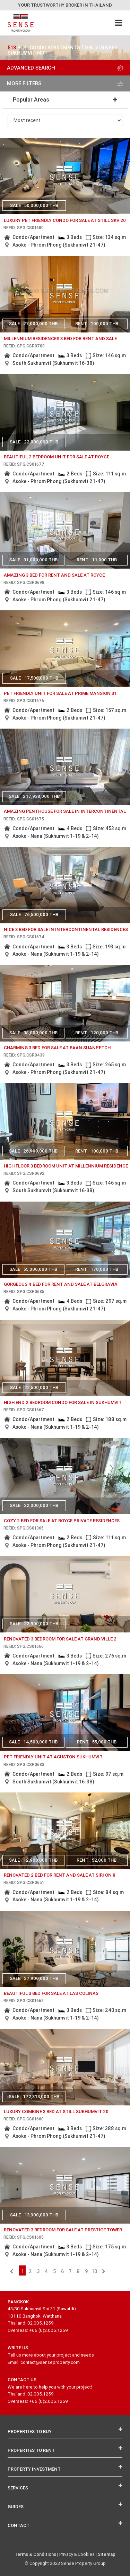 Image resolution: width=130 pixels, height=2576 pixels. Describe the element at coordinates (51, 1993) in the screenshot. I see `beautiful 3 bed for sale at las colinas` at that location.